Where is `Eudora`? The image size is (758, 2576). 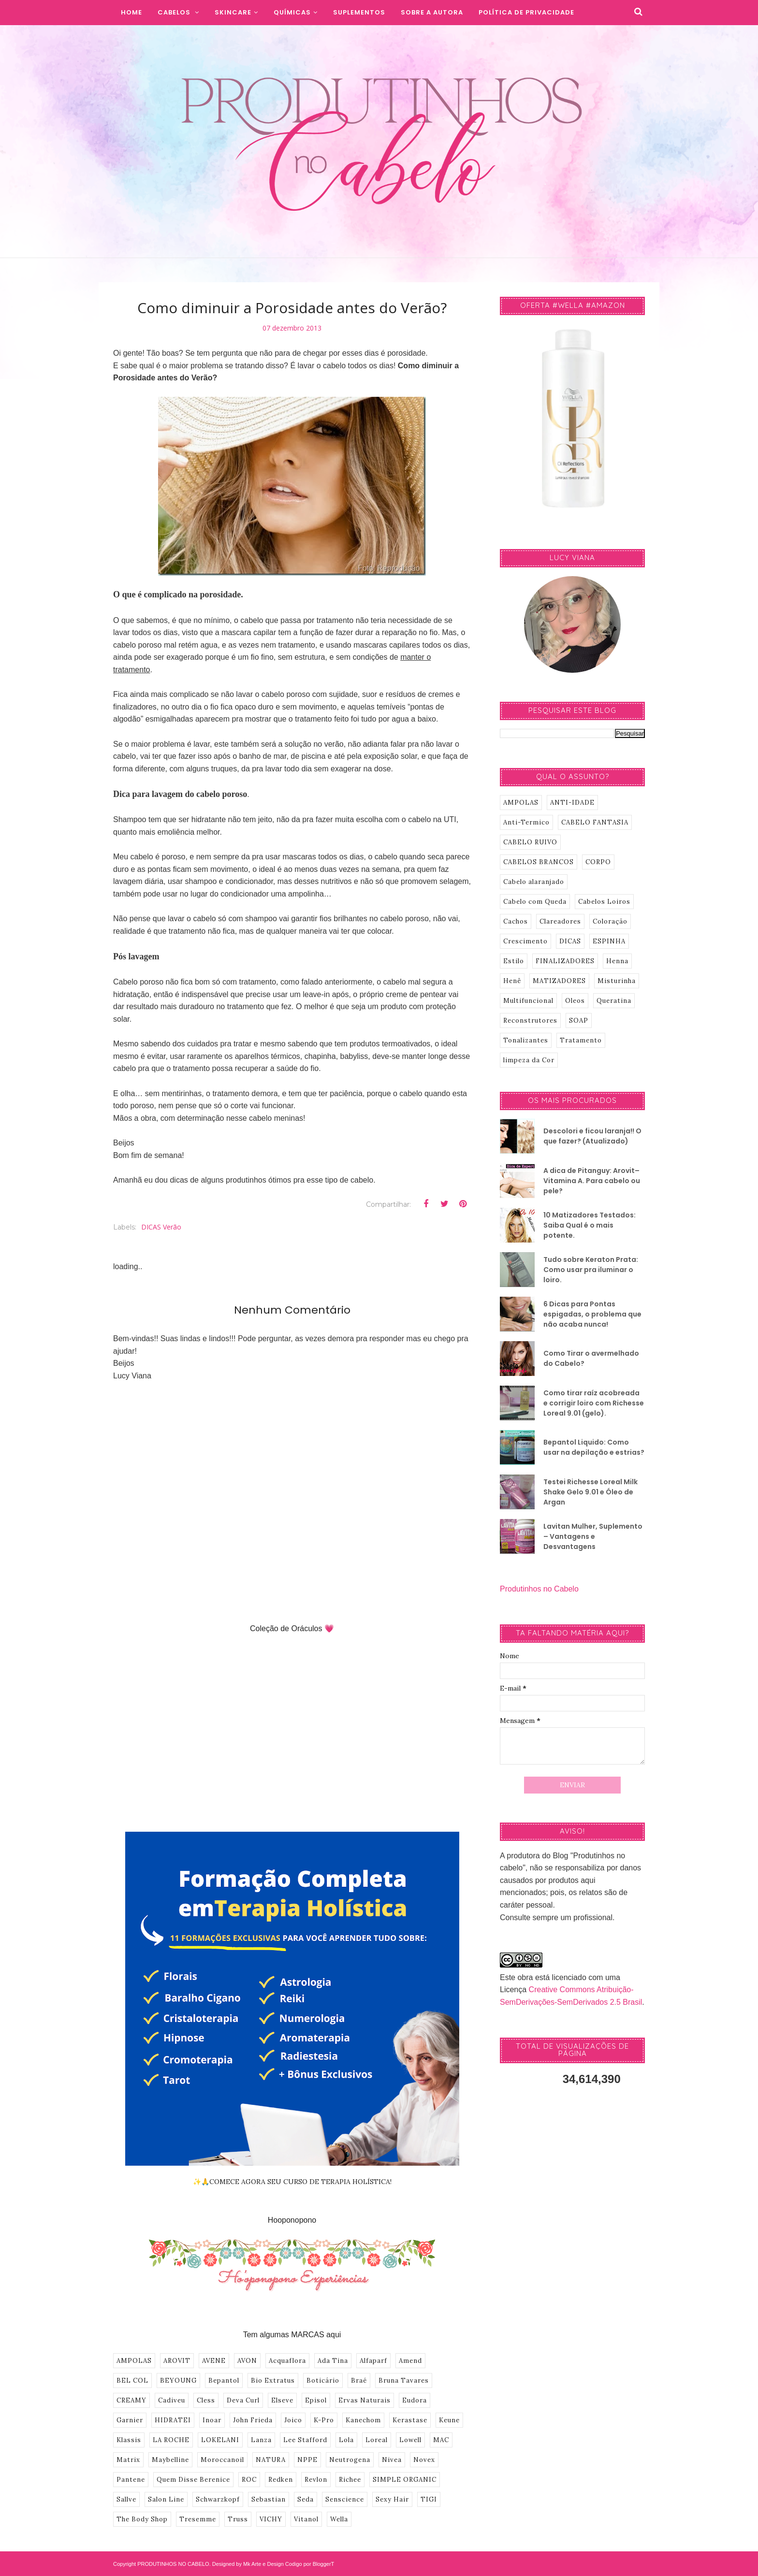
Eudora is located at coordinates (414, 2400).